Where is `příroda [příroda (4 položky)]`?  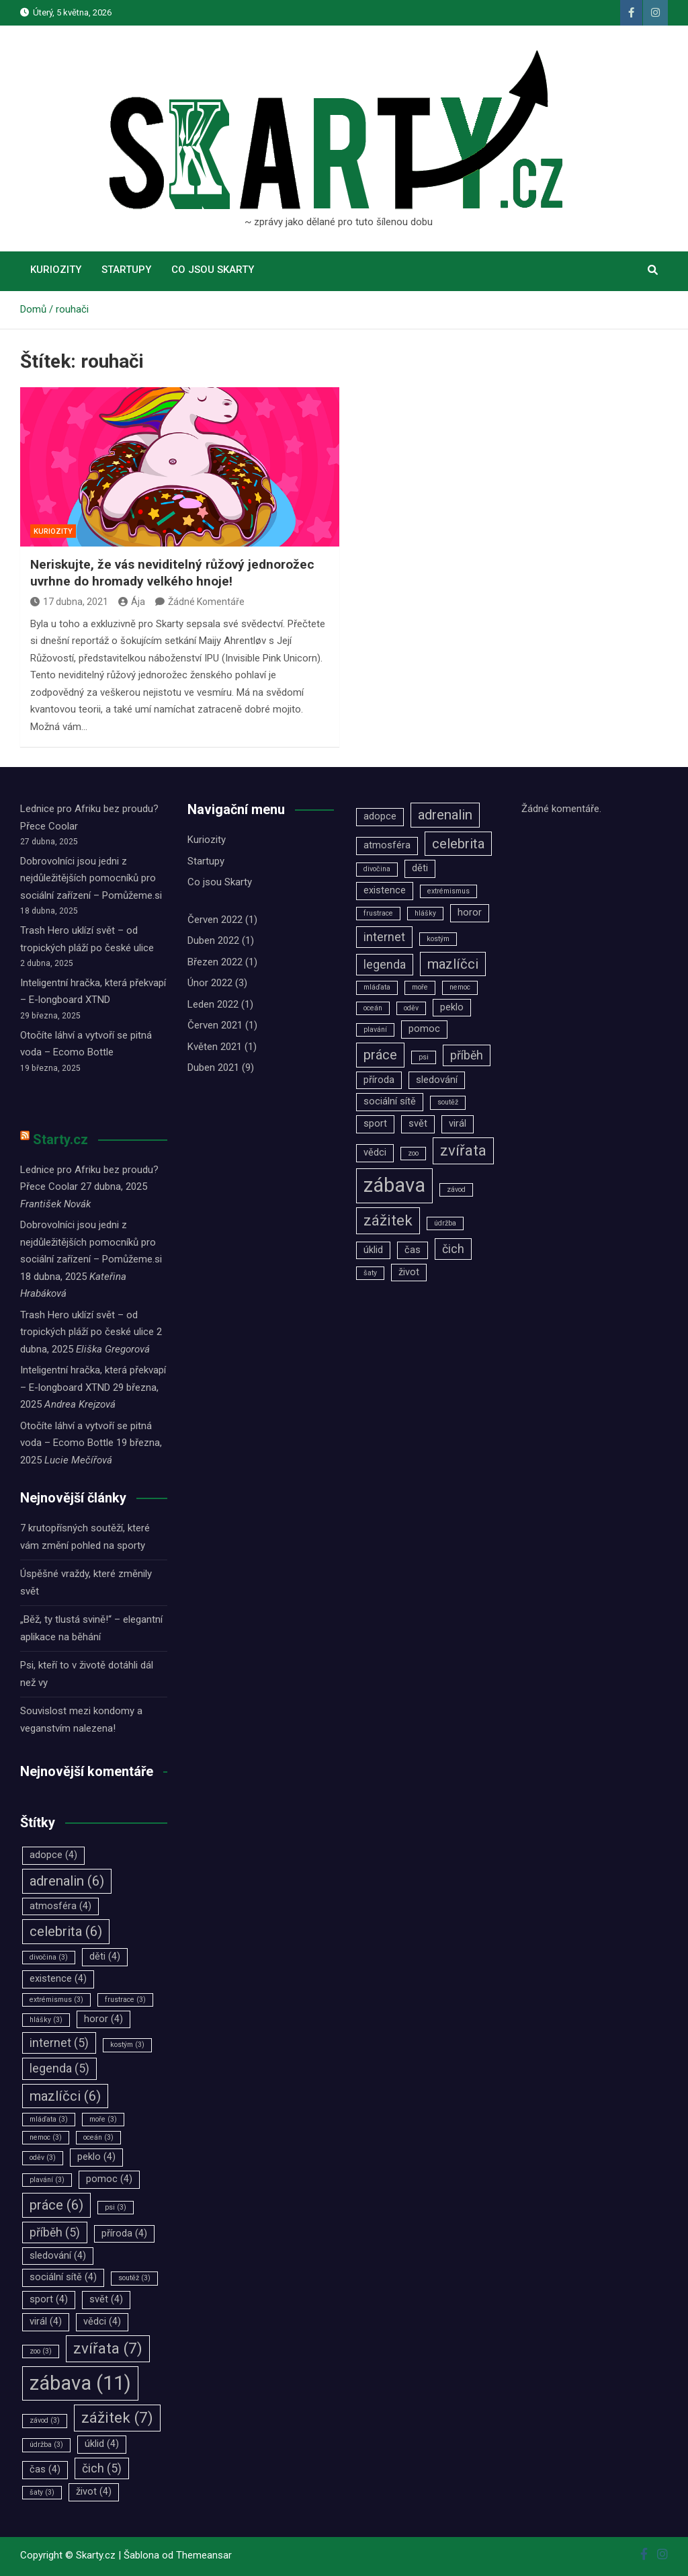 příroda [příroda (4 položky)] is located at coordinates (124, 2233).